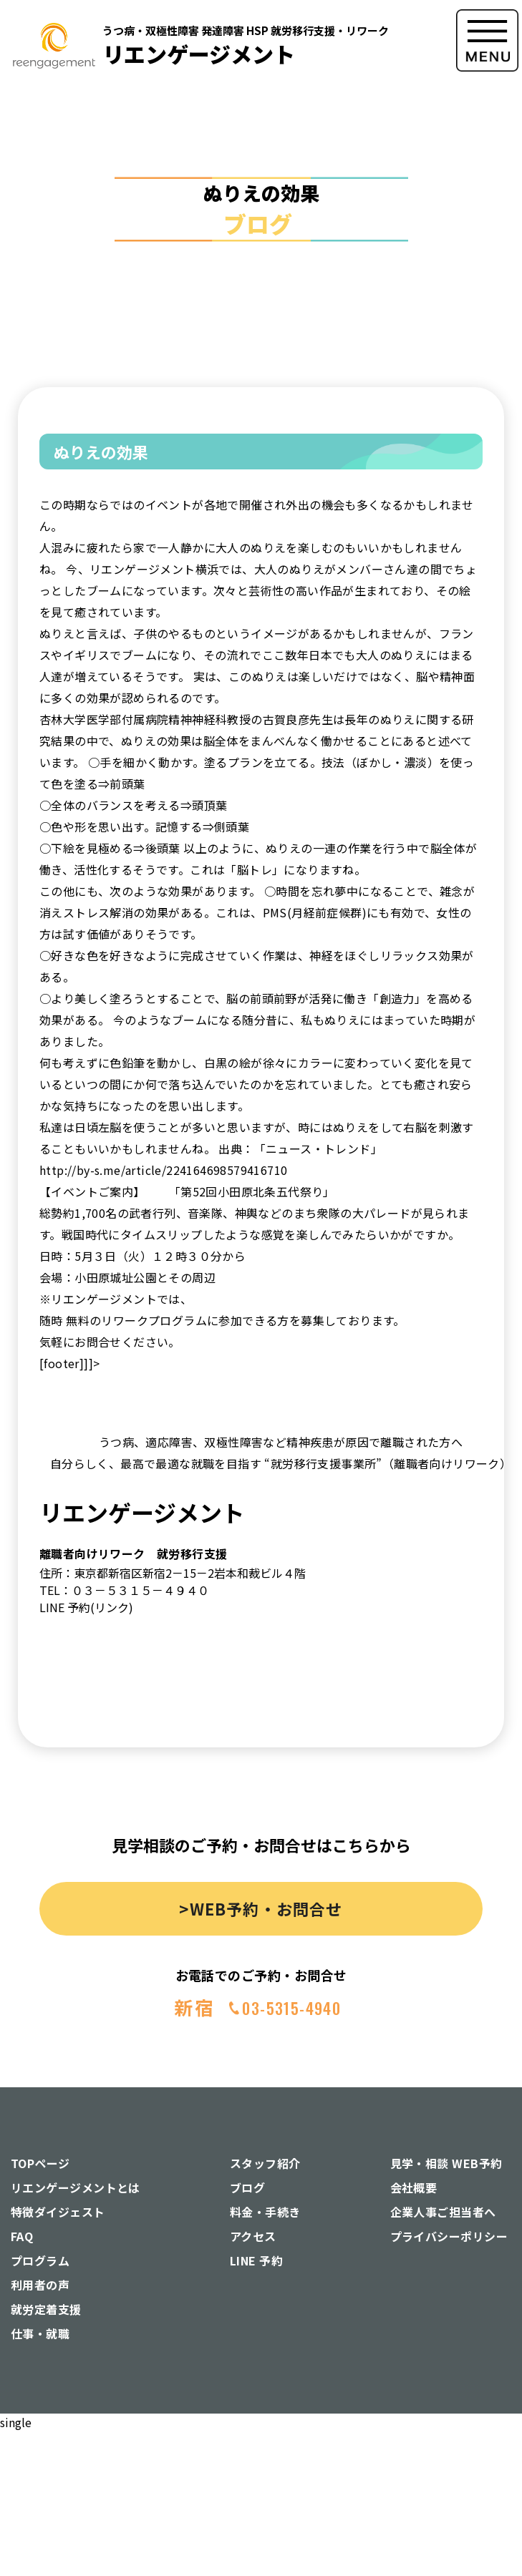  What do you see at coordinates (58, 2211) in the screenshot?
I see `特徴ダイジェスト` at bounding box center [58, 2211].